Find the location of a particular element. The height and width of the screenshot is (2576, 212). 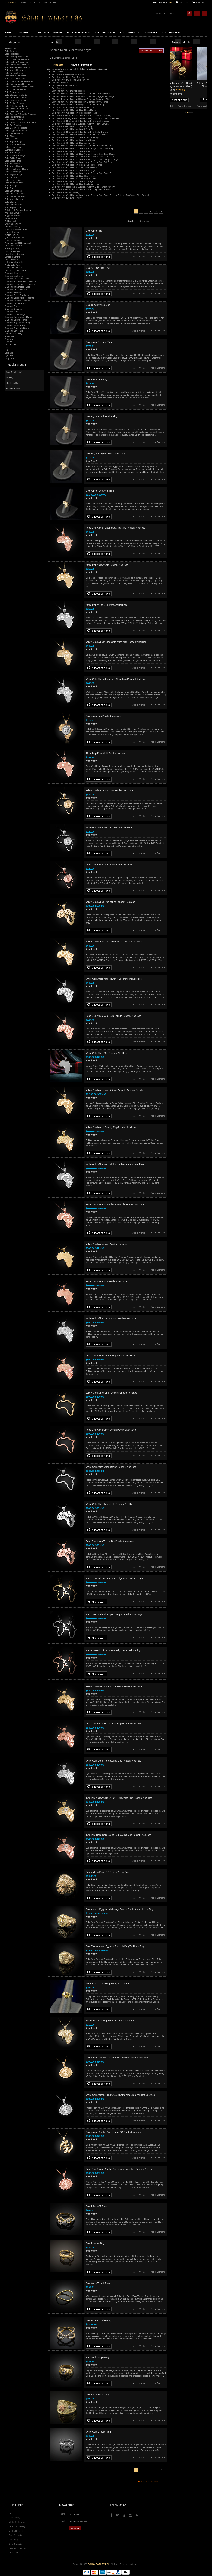

Gold Stackable Rings is located at coordinates (15, 144).